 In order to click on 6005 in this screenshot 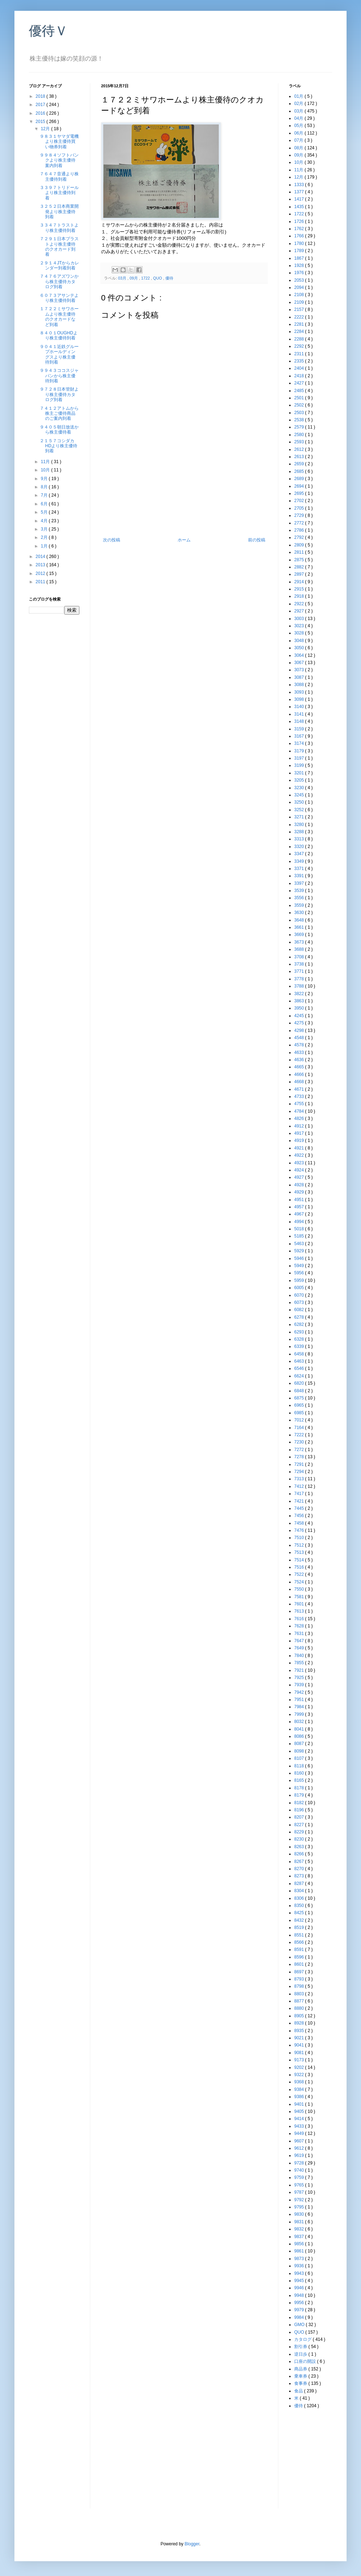, I will do `click(299, 1287)`.